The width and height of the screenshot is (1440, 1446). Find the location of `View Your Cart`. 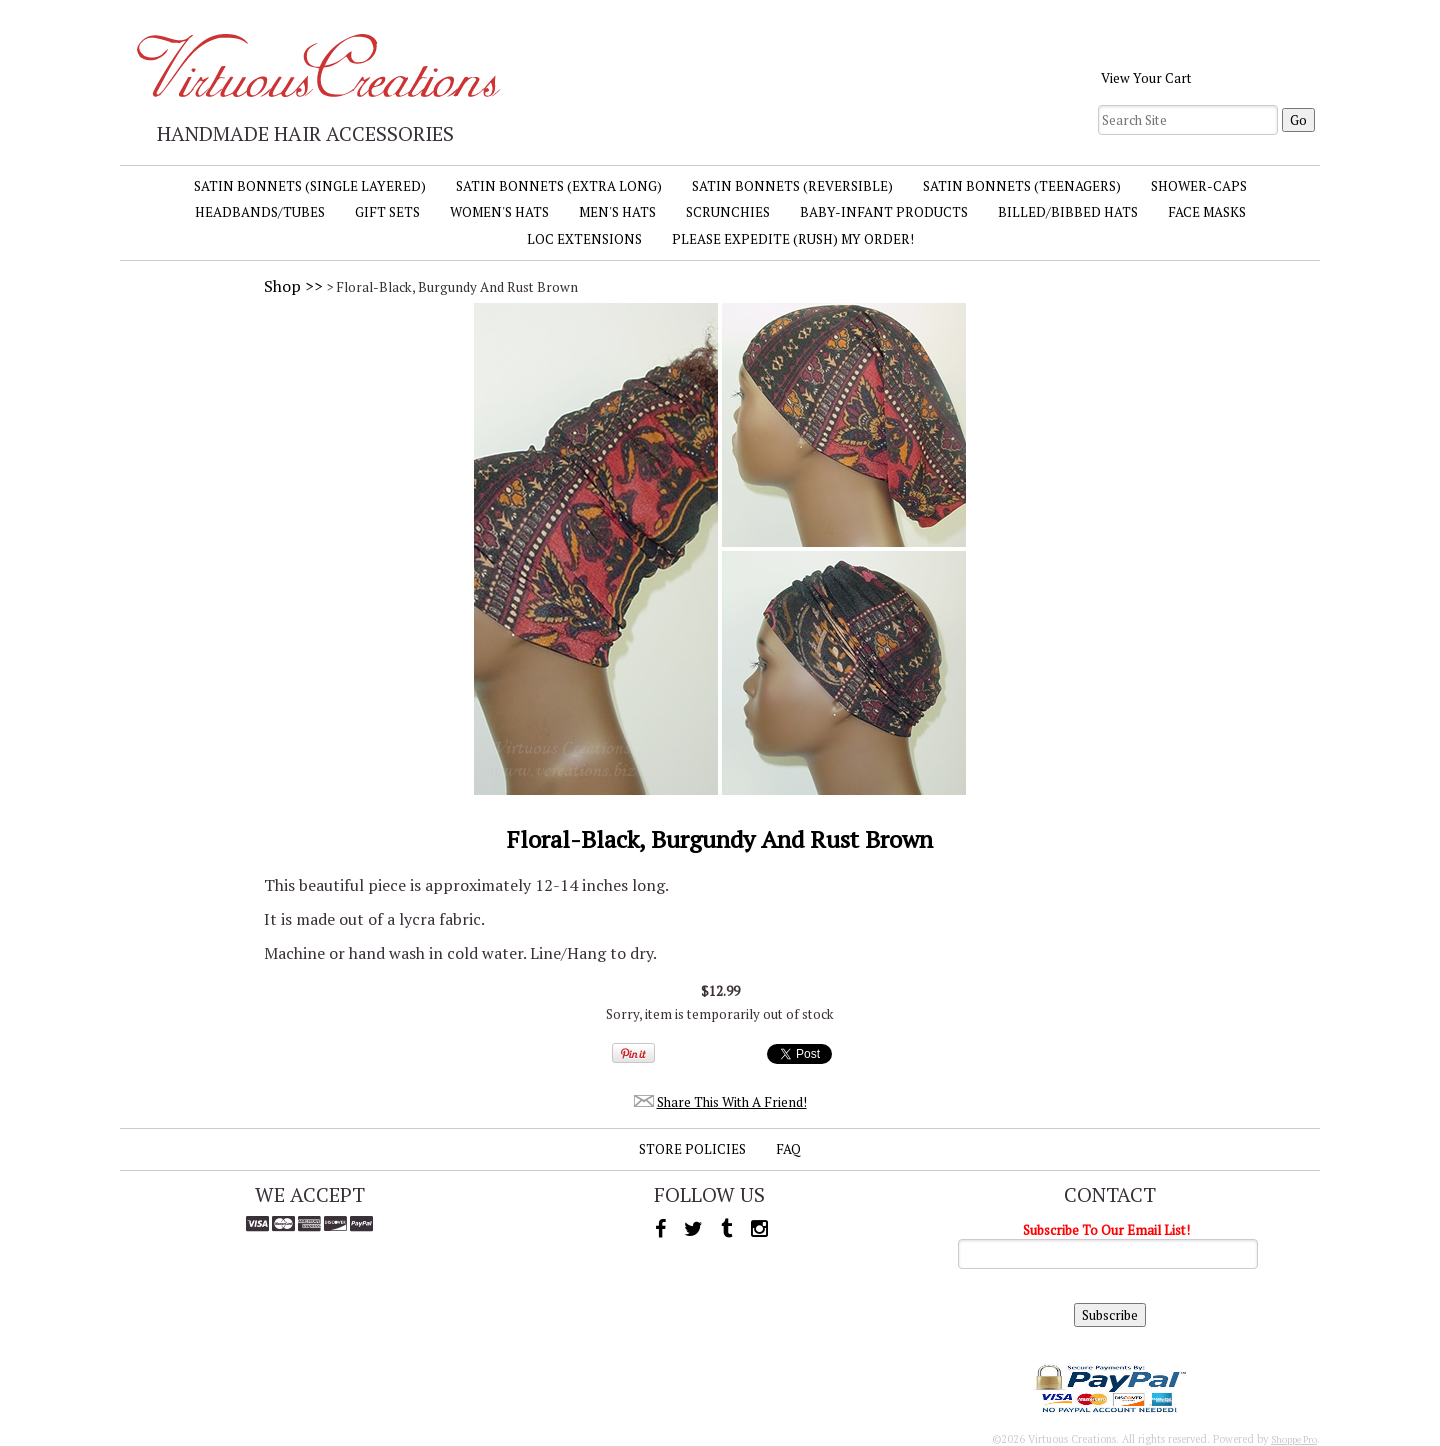

View Your Cart is located at coordinates (1146, 78).